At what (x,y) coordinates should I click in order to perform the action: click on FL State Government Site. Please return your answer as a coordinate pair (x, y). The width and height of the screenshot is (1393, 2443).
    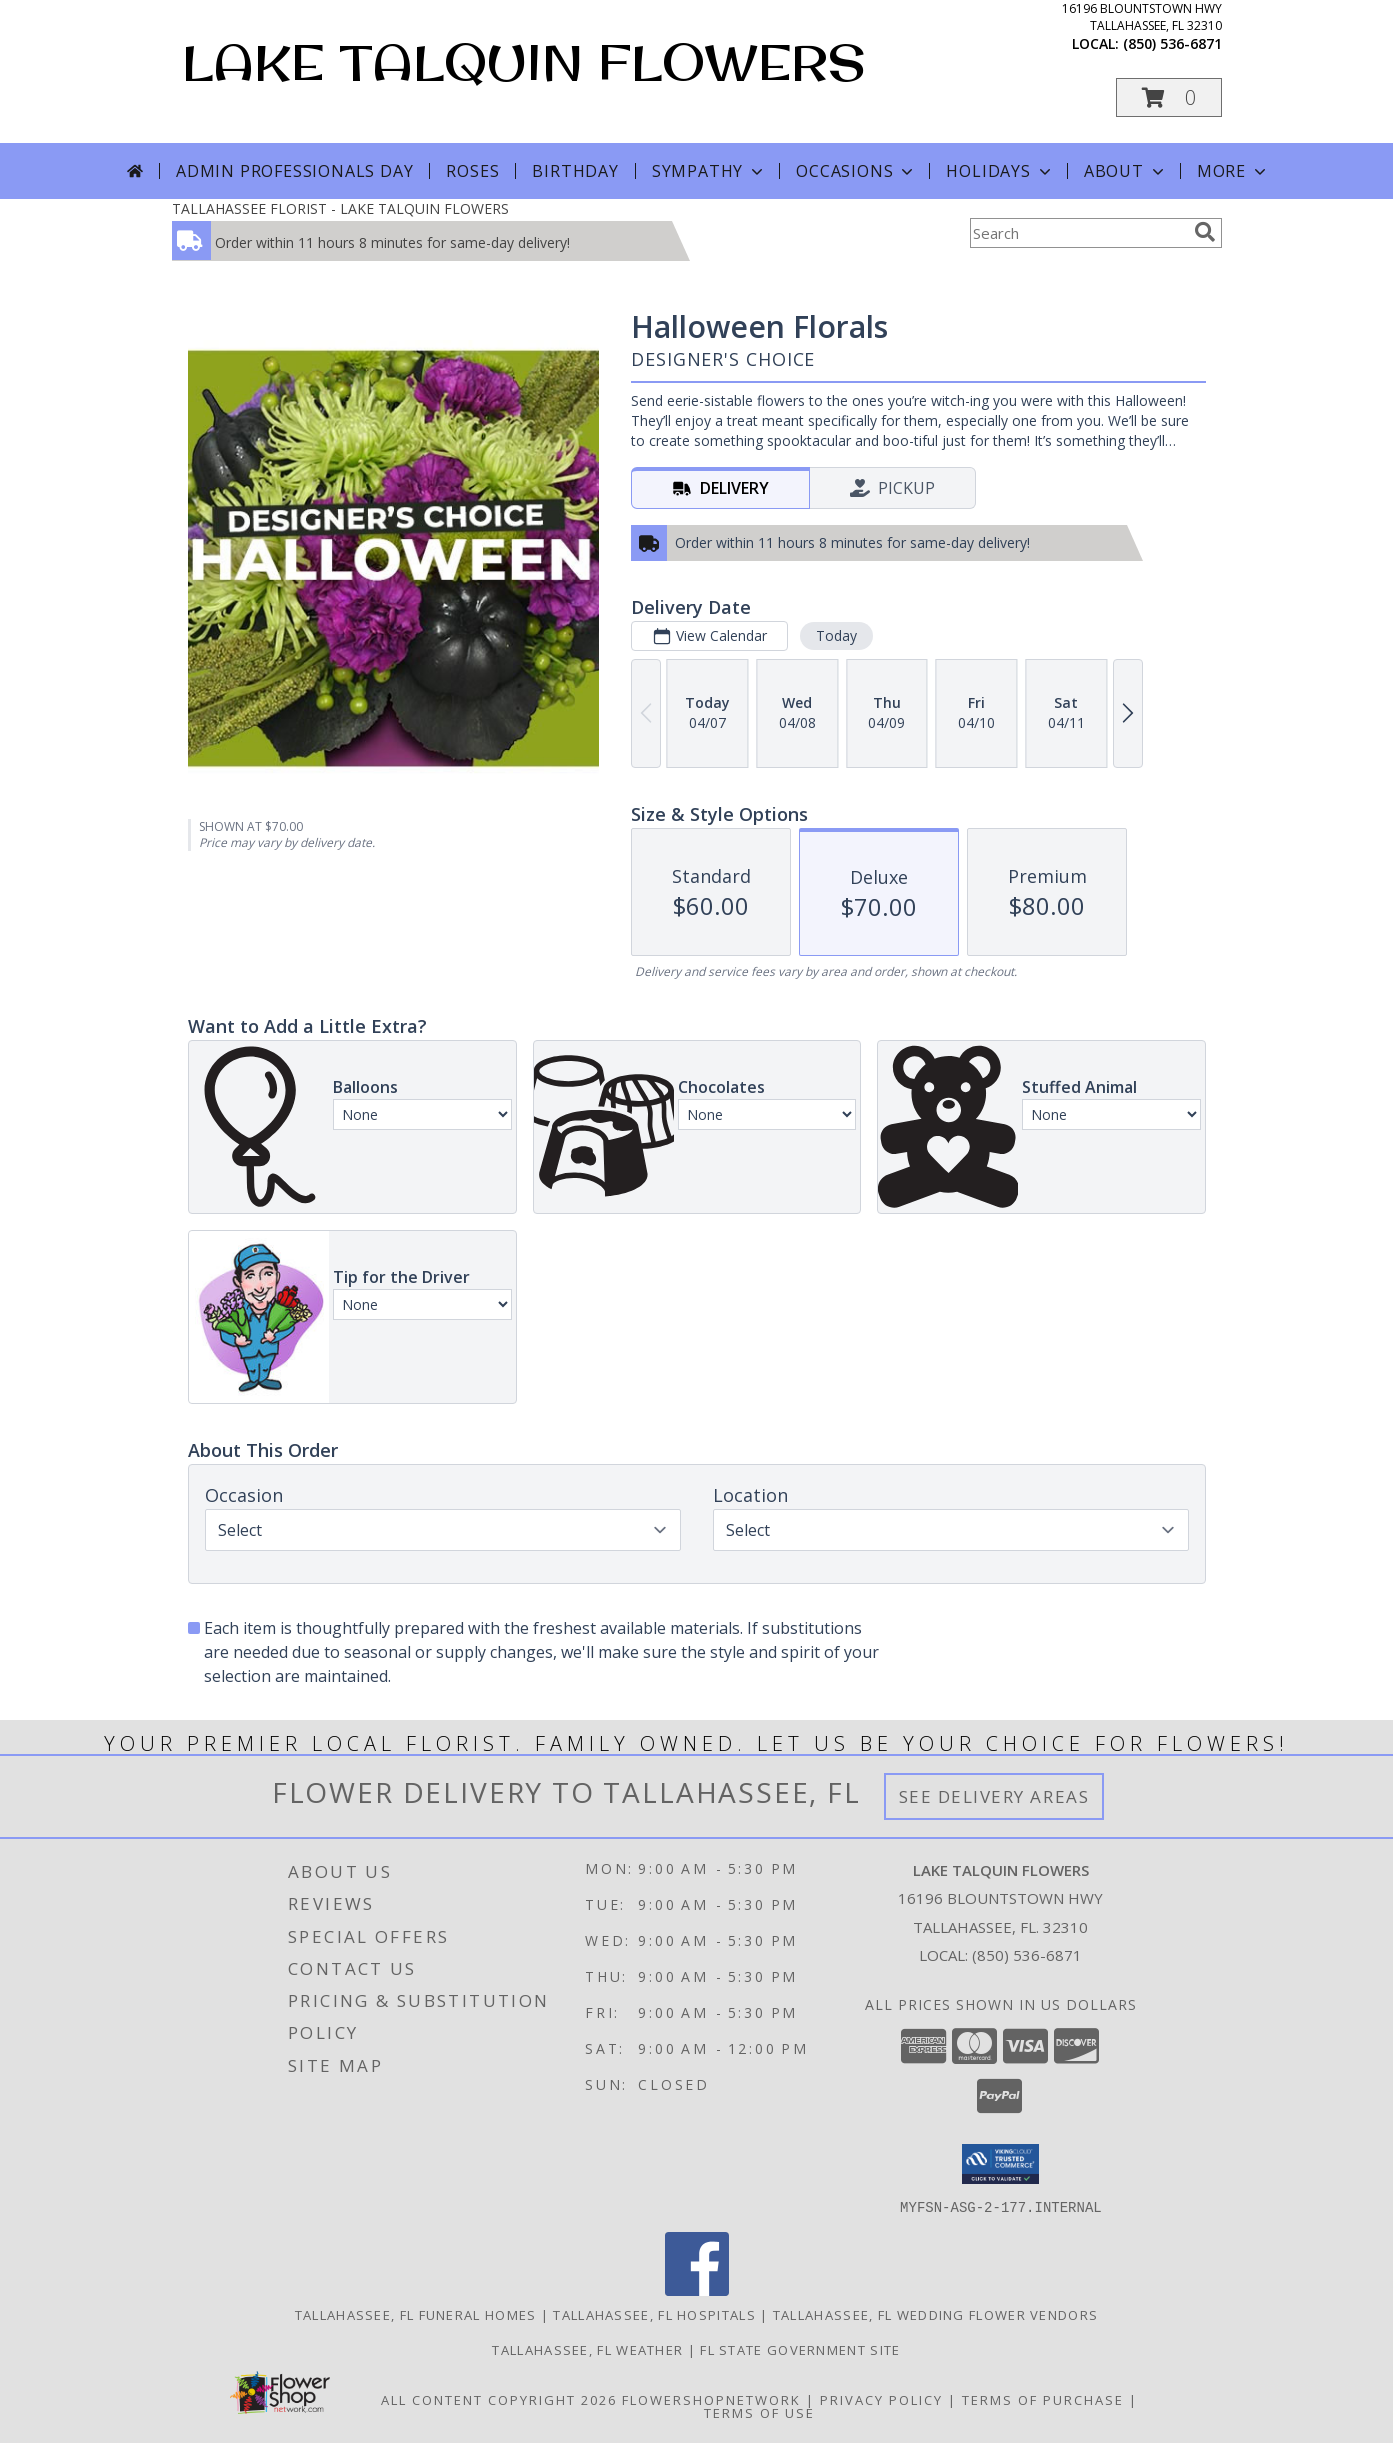
    Looking at the image, I should click on (800, 2349).